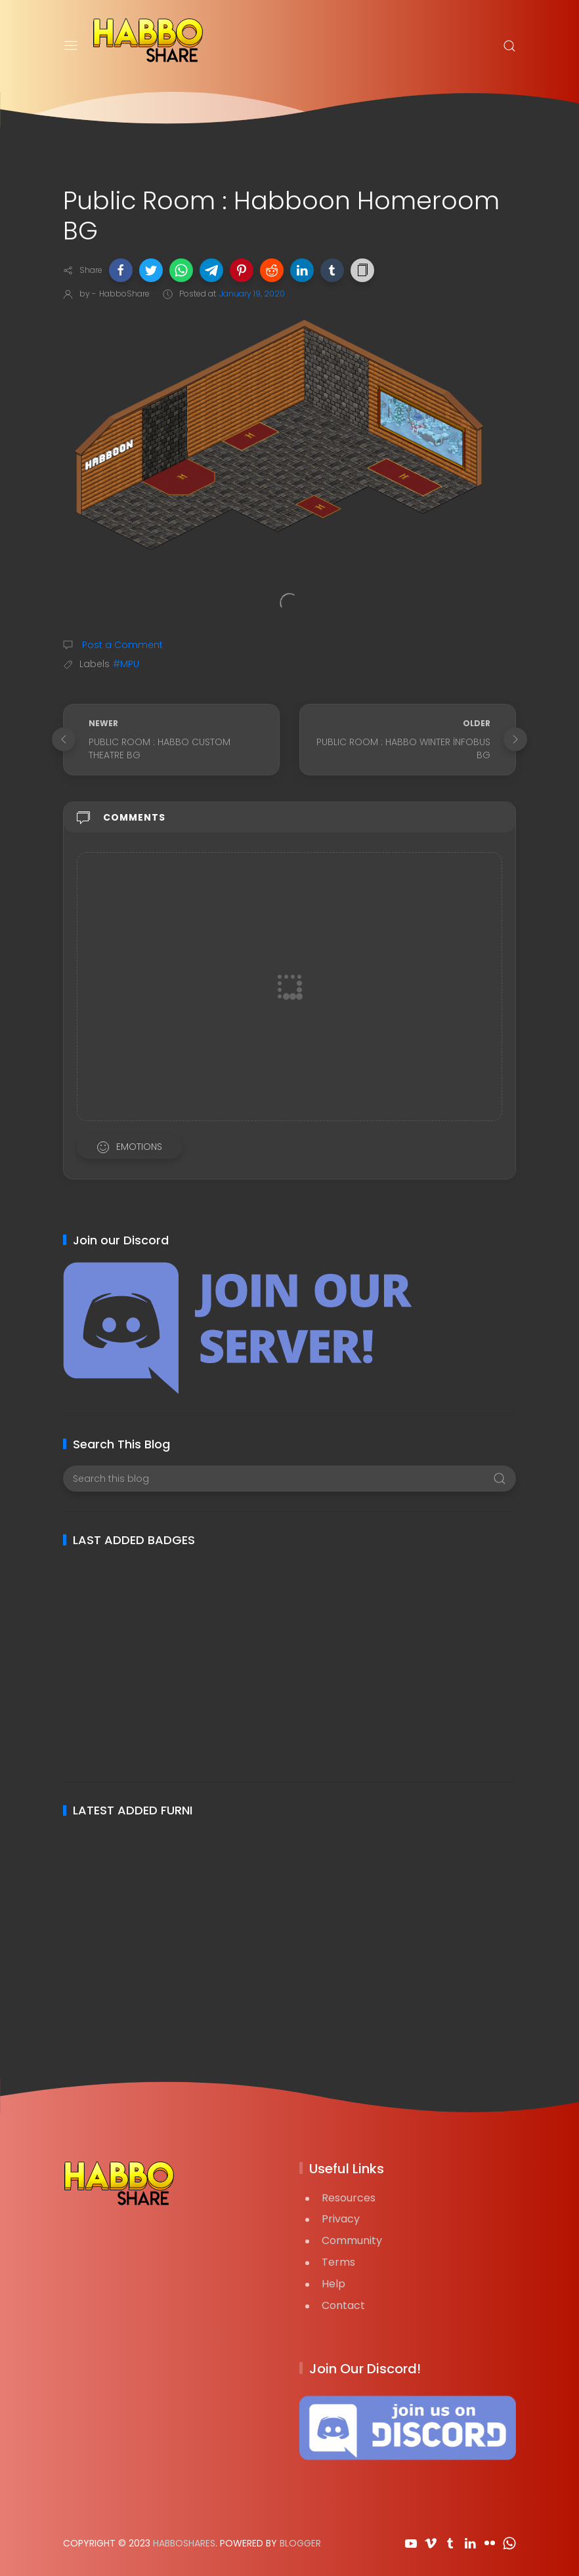 This screenshot has width=579, height=2576. Describe the element at coordinates (352, 2240) in the screenshot. I see `Community` at that location.